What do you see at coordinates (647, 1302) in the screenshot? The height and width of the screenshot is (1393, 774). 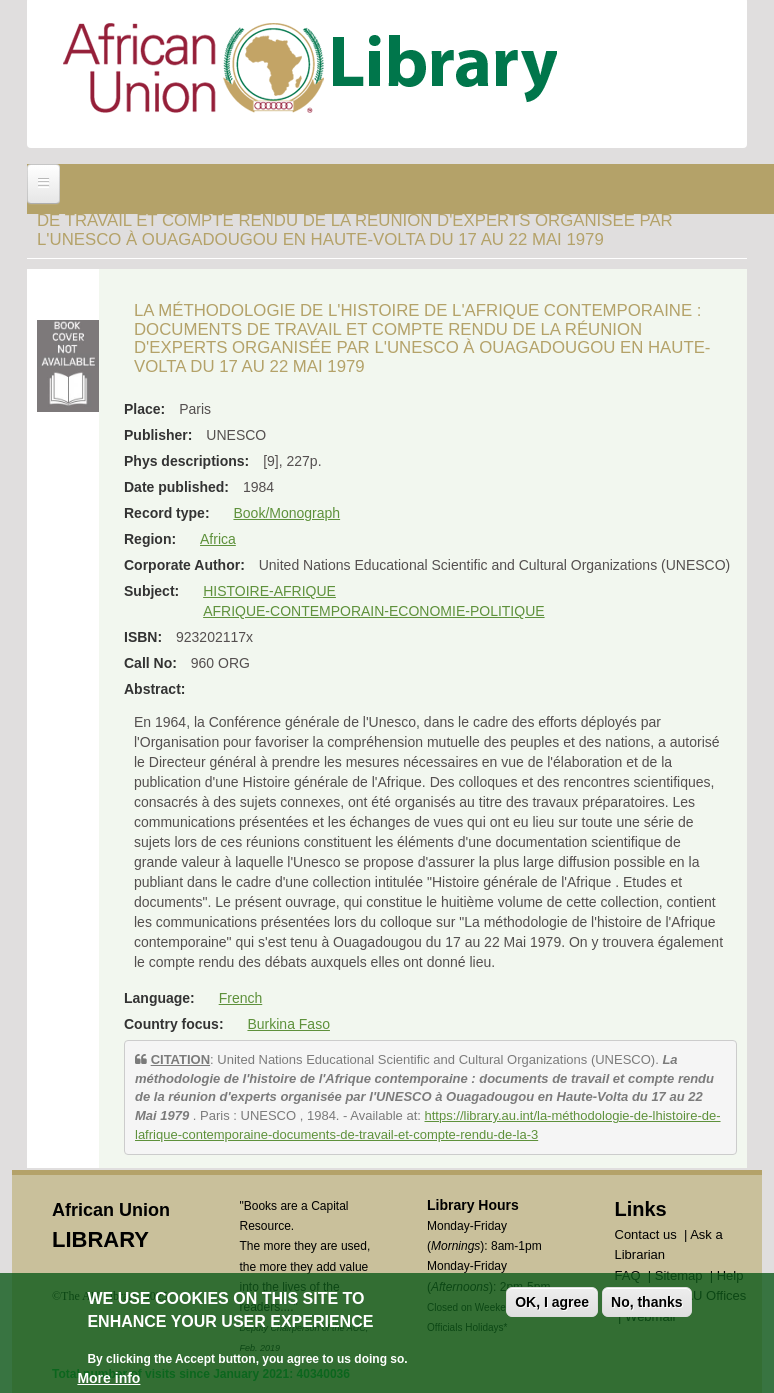 I see `No, thanks` at bounding box center [647, 1302].